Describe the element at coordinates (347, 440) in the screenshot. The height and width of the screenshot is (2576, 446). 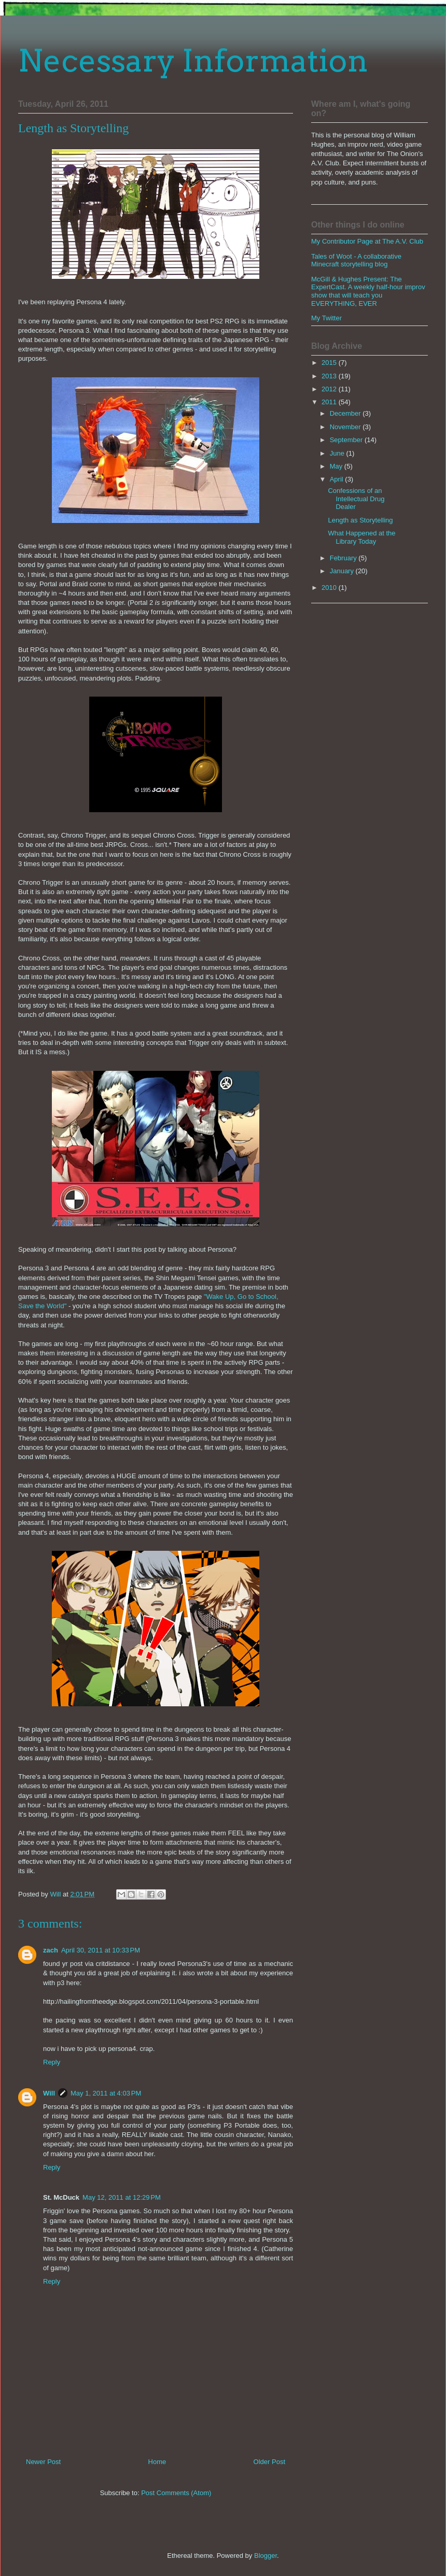
I see `September` at that location.